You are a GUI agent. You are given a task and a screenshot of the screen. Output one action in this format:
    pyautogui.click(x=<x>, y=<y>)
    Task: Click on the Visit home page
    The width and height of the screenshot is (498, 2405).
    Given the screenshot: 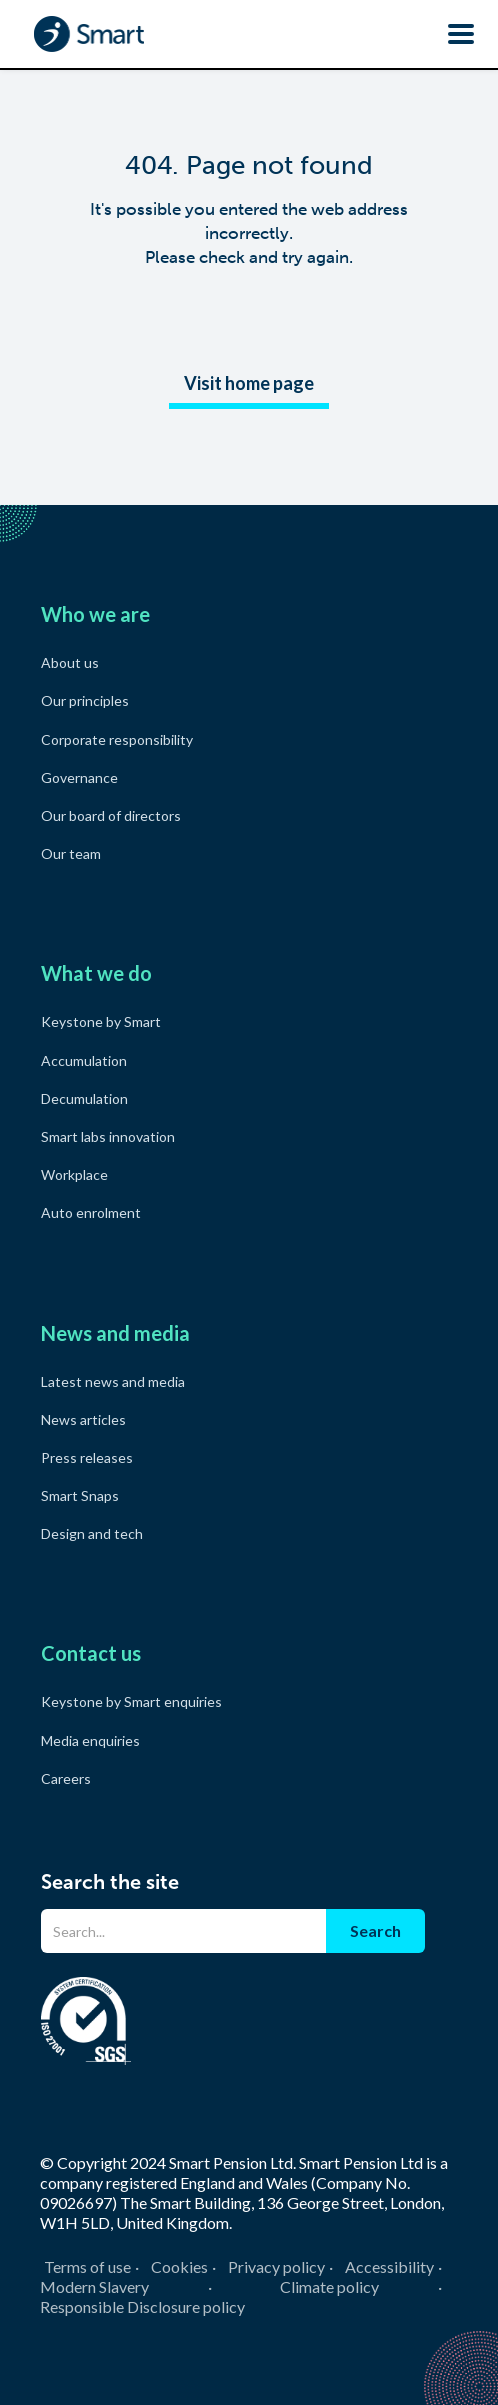 What is the action you would take?
    pyautogui.click(x=249, y=383)
    